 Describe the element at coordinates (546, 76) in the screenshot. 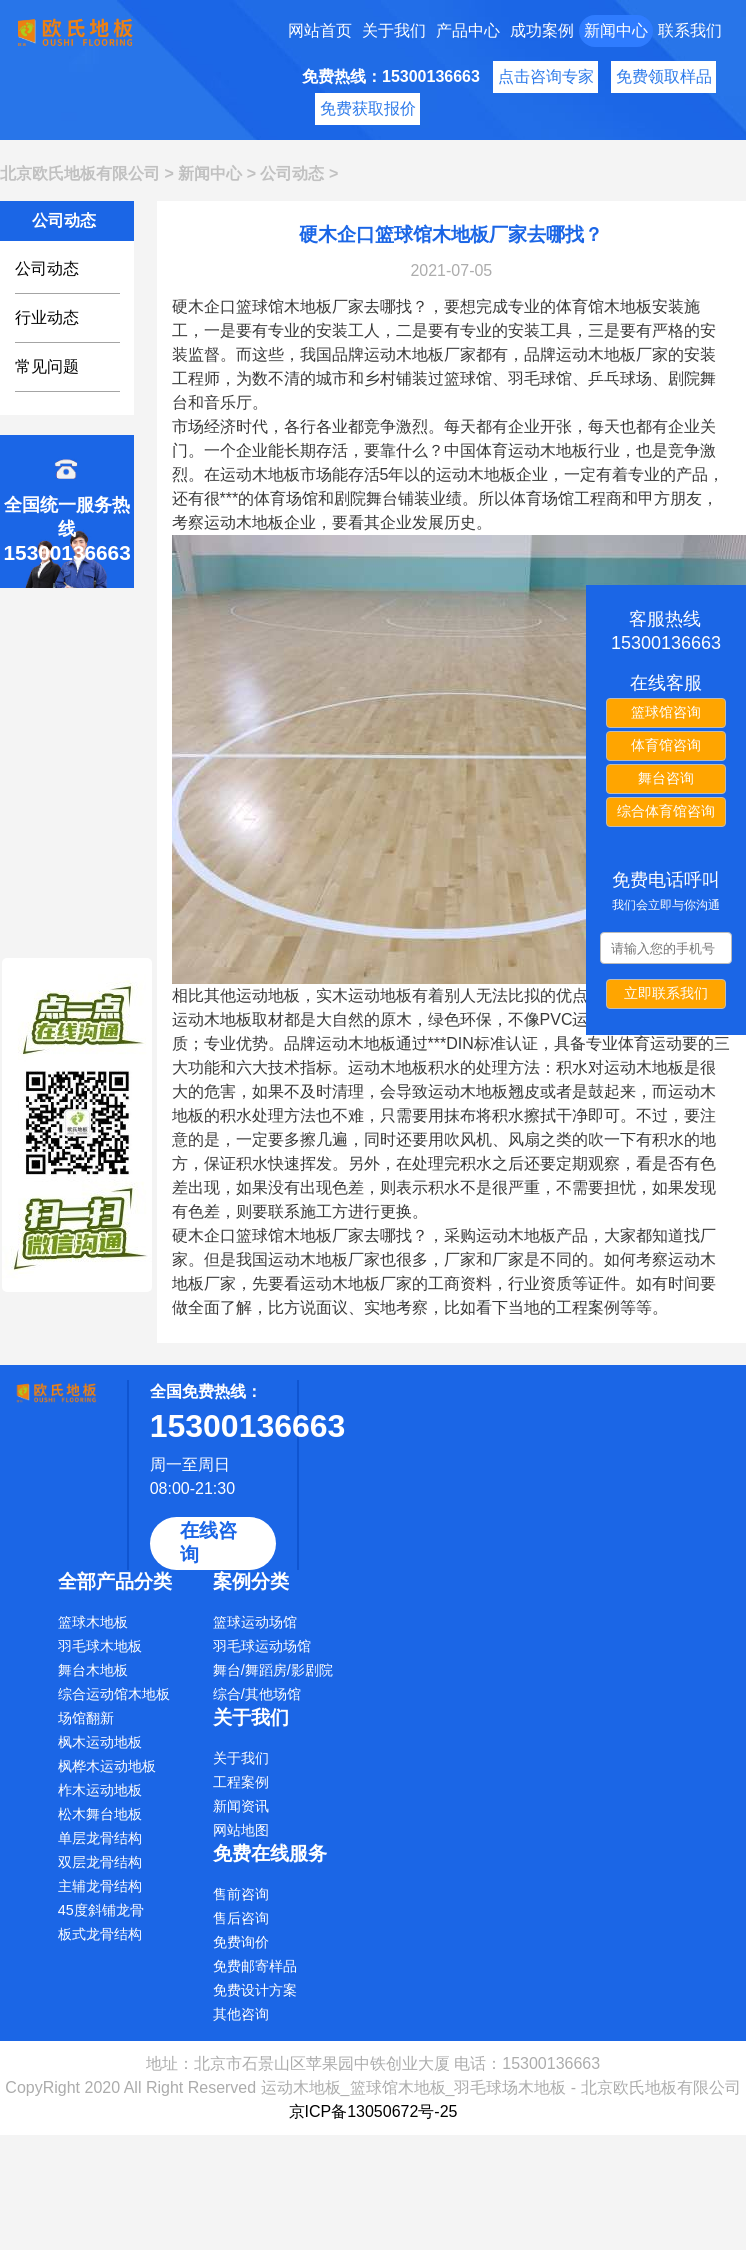

I see `点击咨询专家` at that location.